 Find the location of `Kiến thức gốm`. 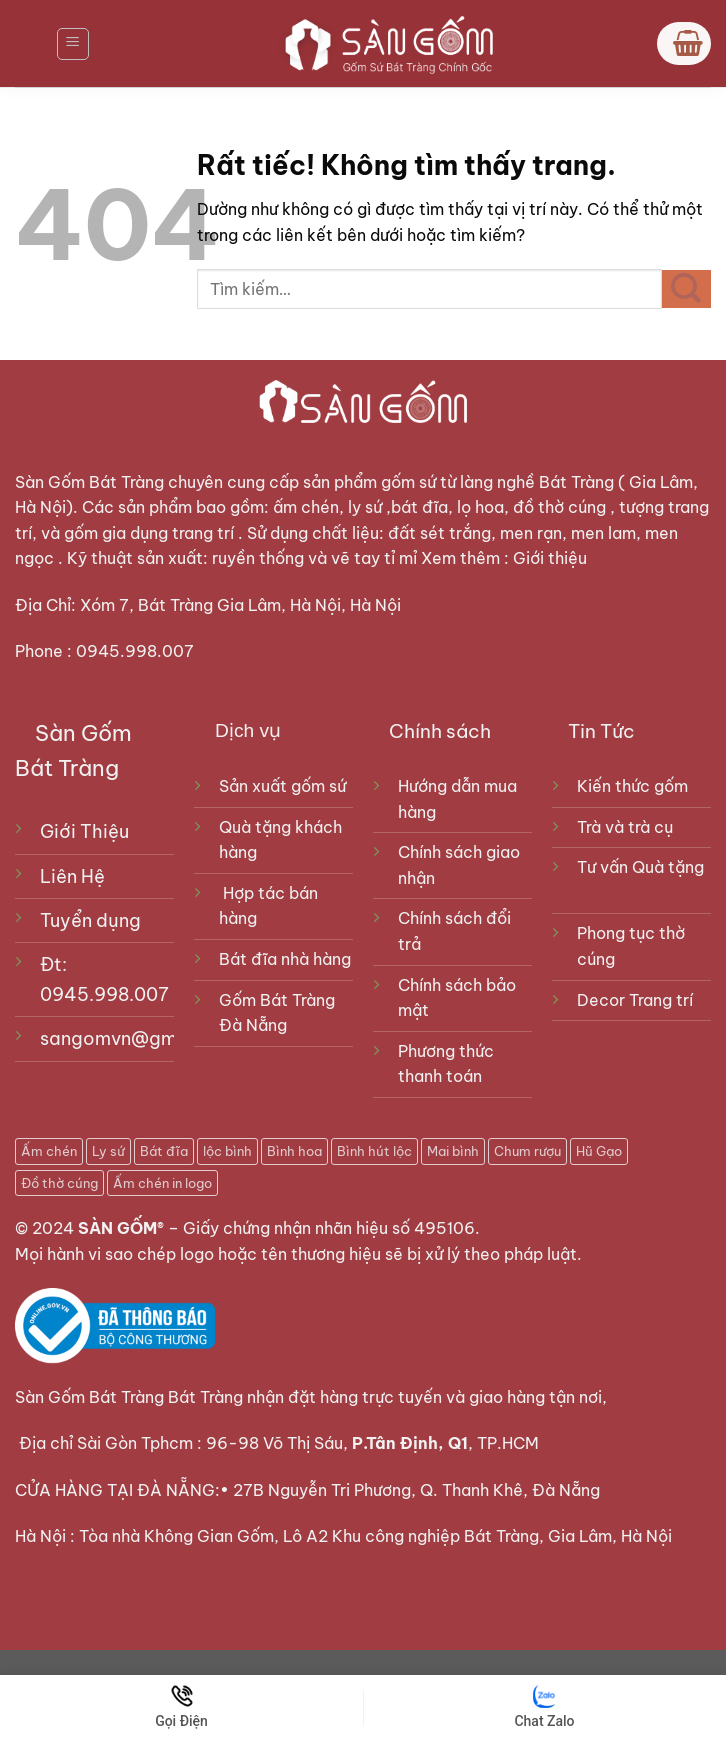

Kiến thức gốm is located at coordinates (632, 786).